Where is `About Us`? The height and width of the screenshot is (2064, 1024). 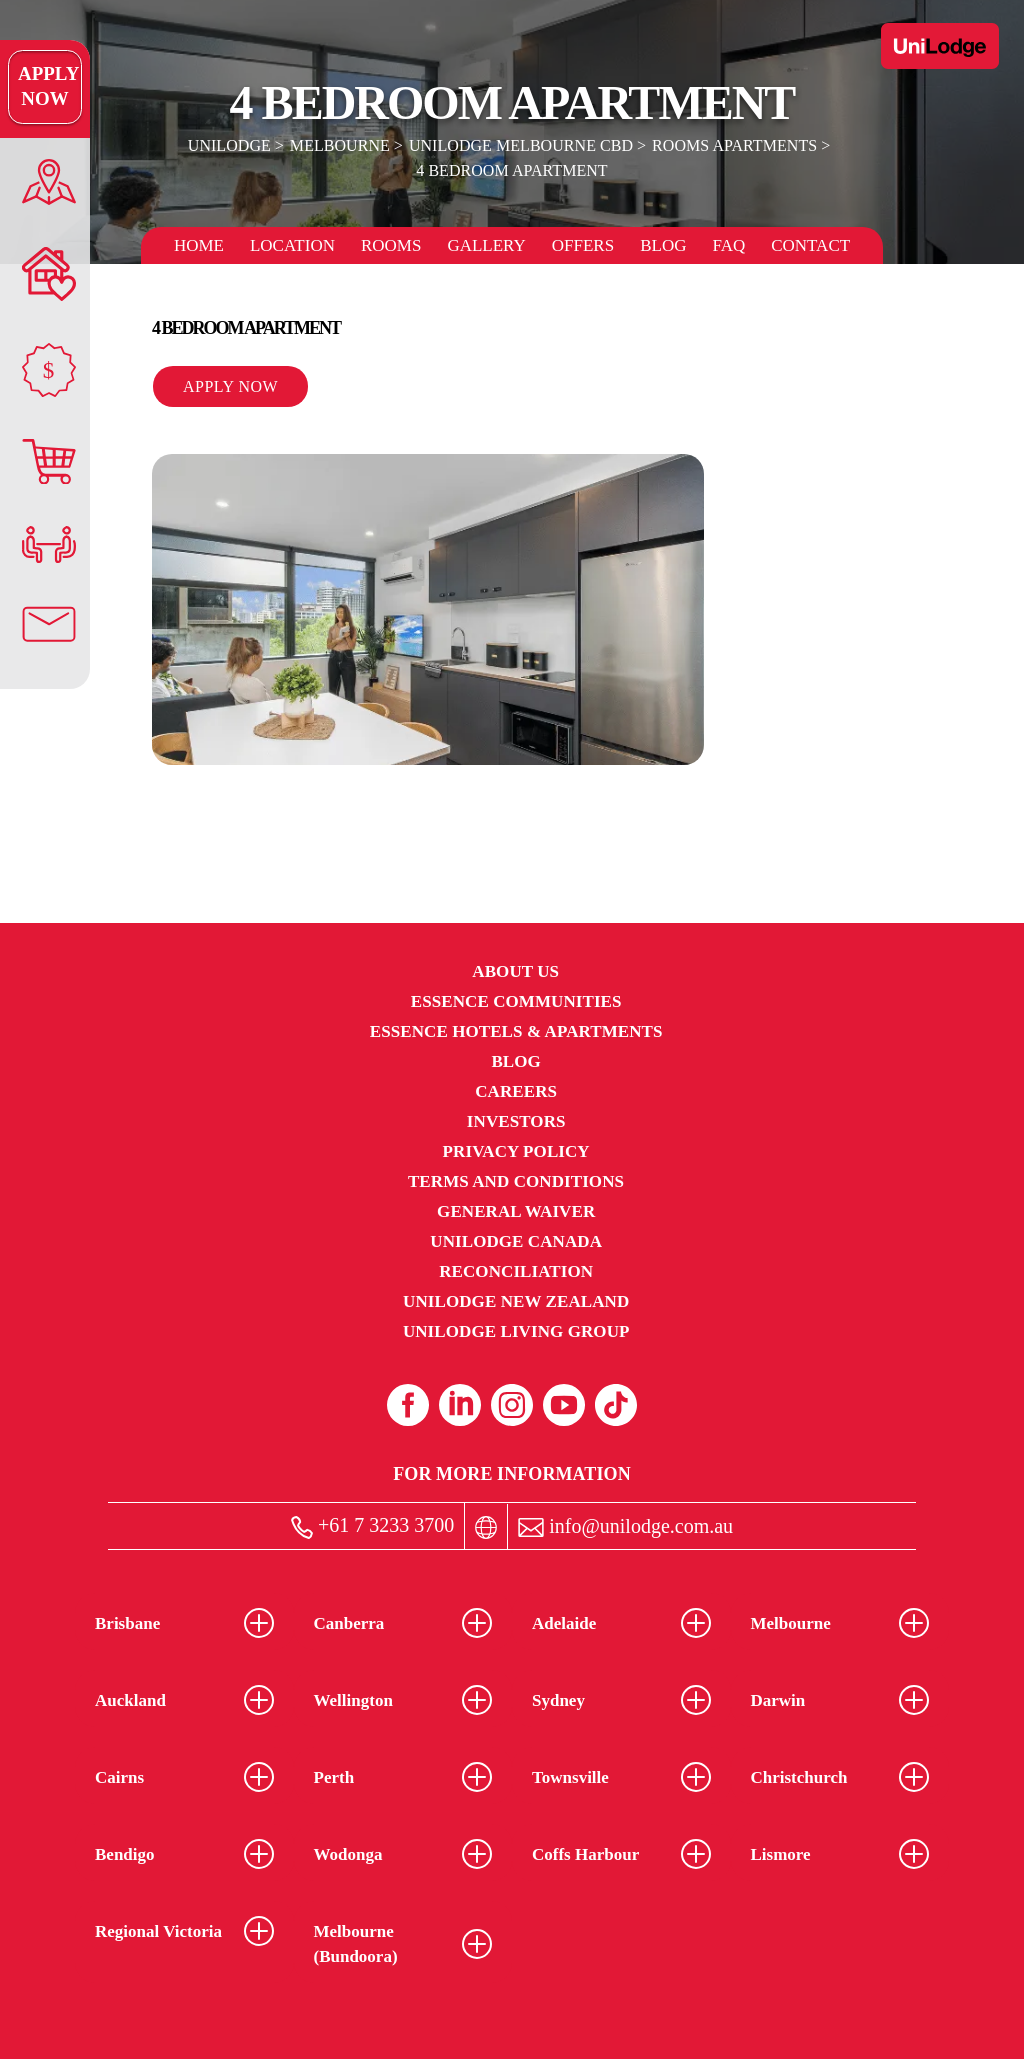 About Us is located at coordinates (515, 971).